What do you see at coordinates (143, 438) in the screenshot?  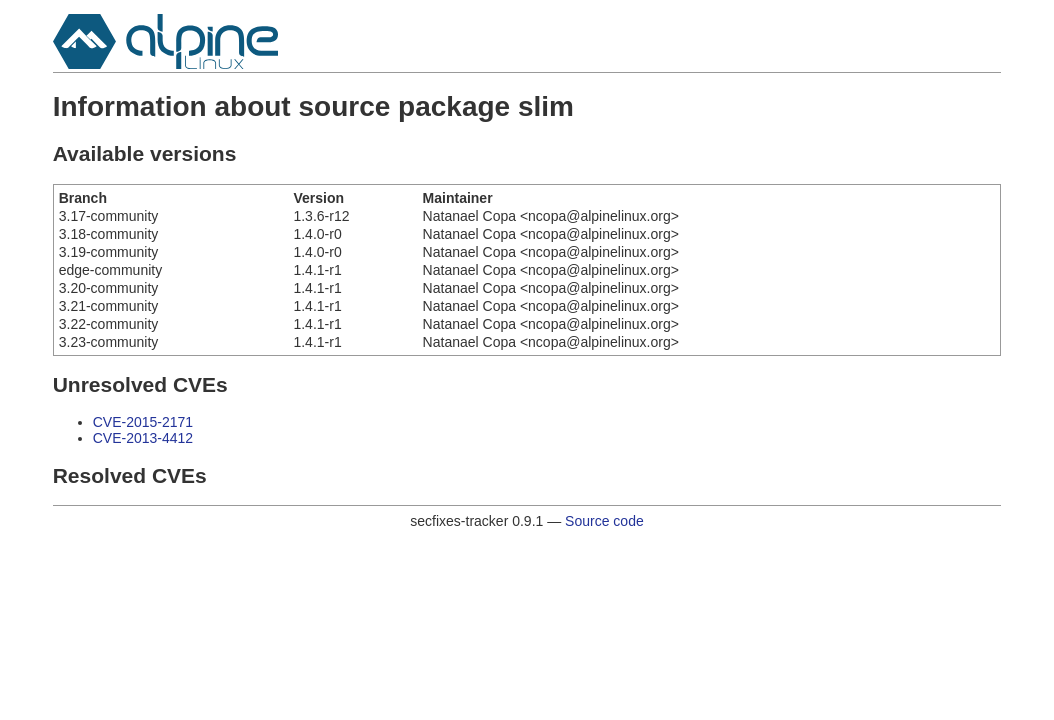 I see `CVE-2013-4412` at bounding box center [143, 438].